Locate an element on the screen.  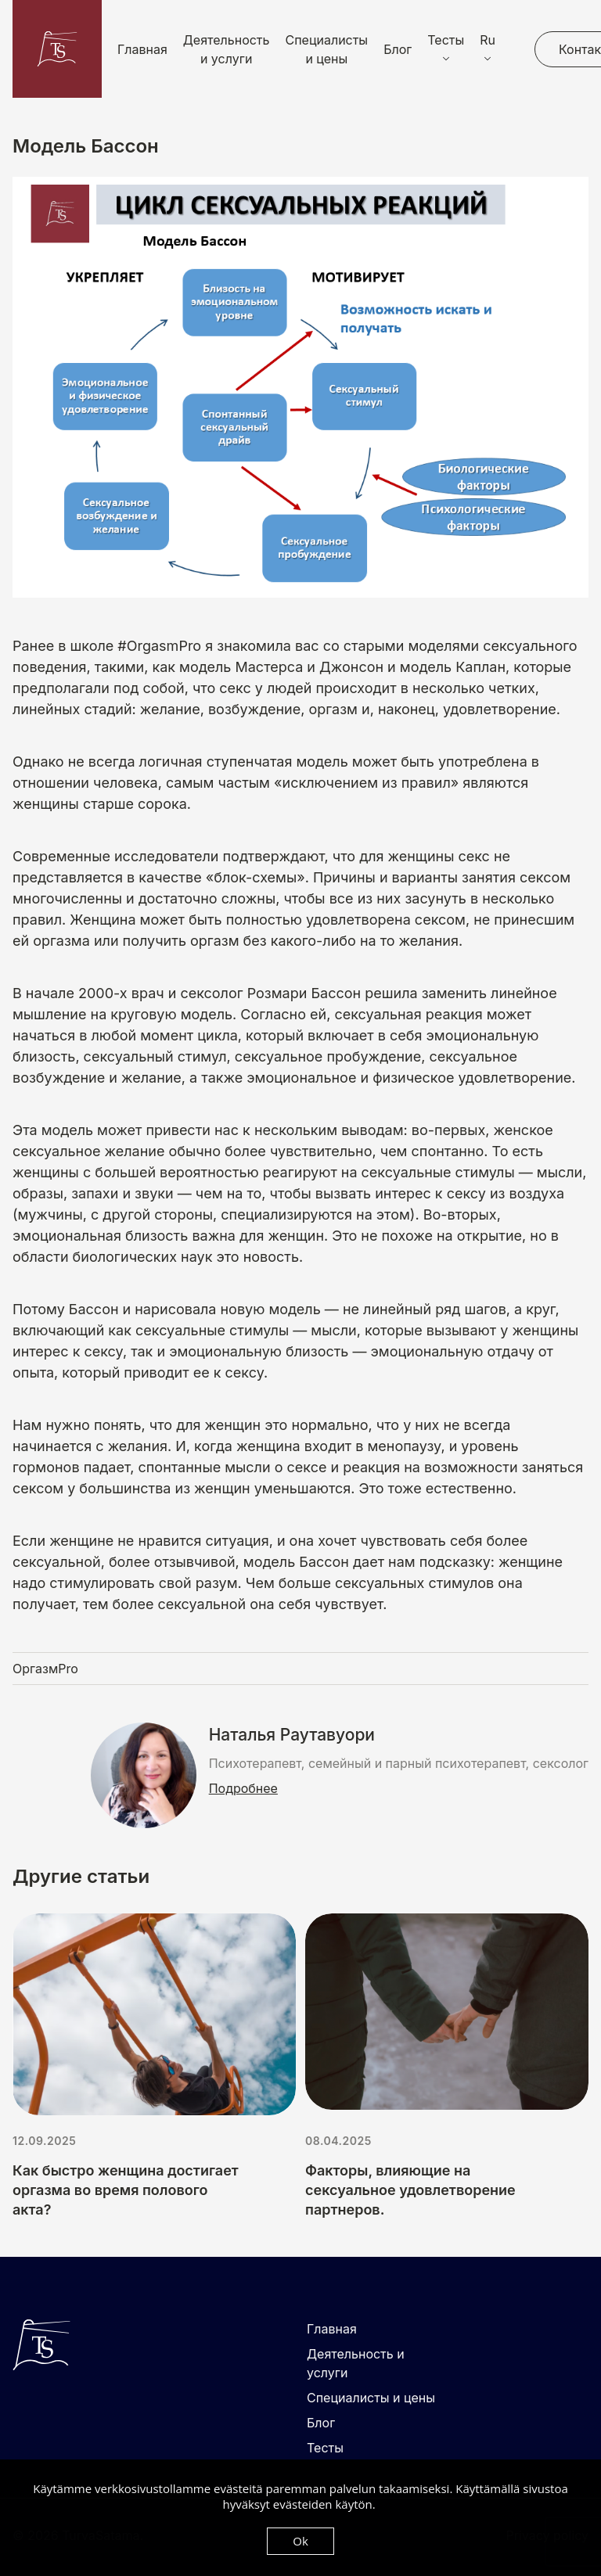
ОргазмPro is located at coordinates (45, 1668).